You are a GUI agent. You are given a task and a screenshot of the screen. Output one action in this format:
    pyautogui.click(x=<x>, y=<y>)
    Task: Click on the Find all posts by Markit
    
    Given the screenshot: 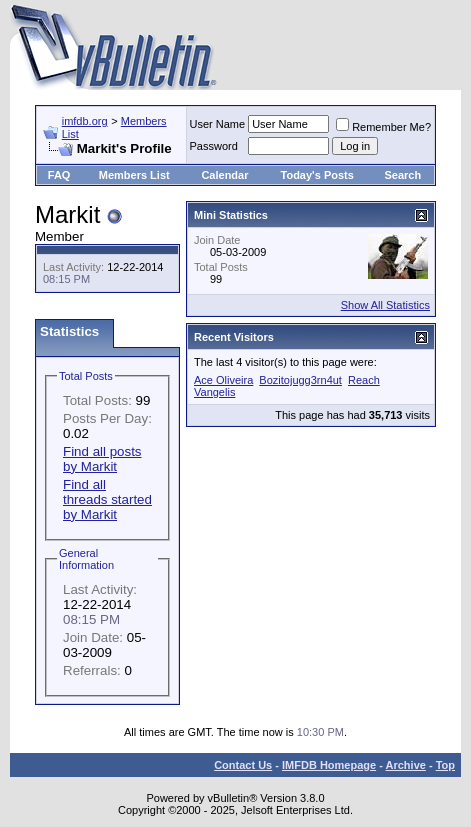 What is the action you would take?
    pyautogui.click(x=102, y=459)
    